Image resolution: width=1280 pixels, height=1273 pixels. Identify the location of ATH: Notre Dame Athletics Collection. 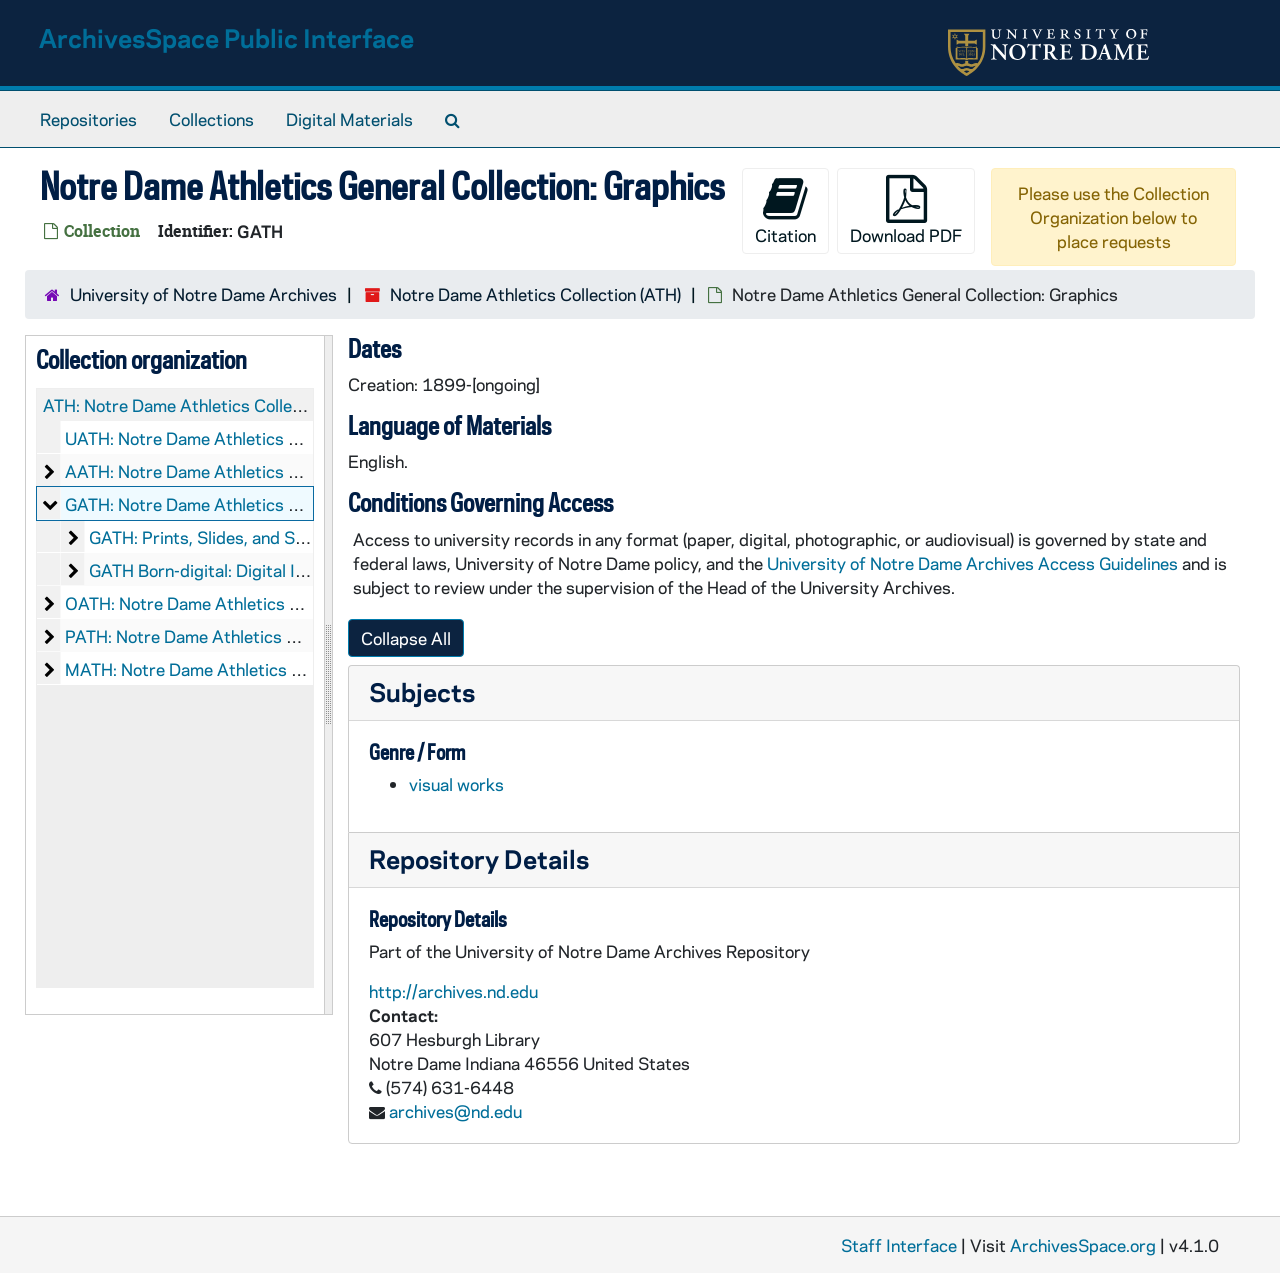
(186, 405).